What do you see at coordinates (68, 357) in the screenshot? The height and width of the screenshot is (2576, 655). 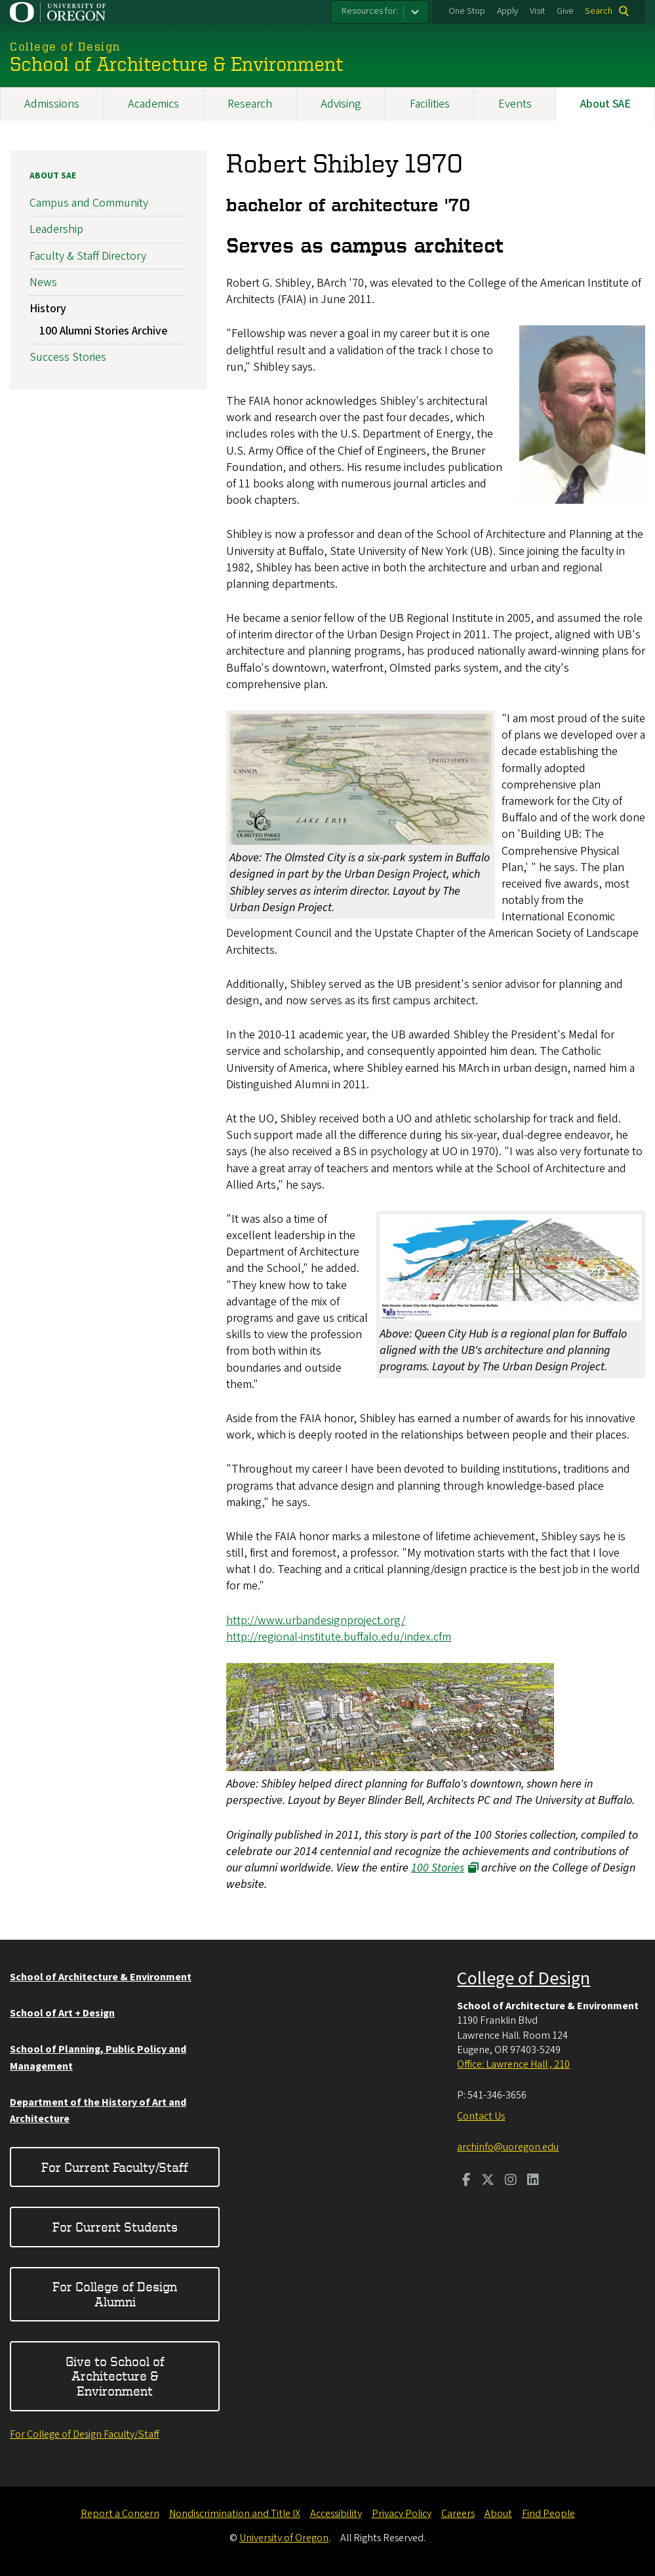 I see `Success Stories` at bounding box center [68, 357].